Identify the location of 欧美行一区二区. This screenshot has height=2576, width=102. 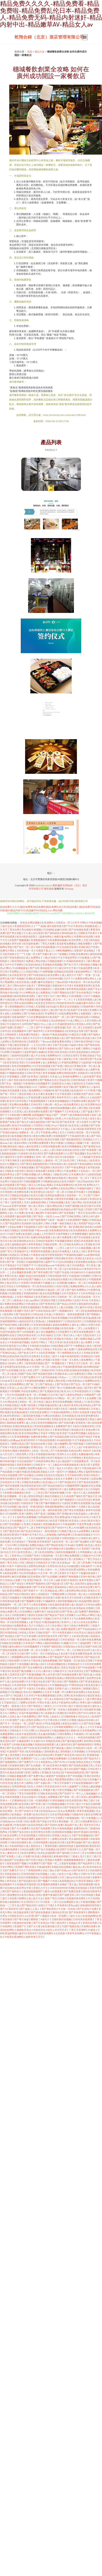
(56, 1191).